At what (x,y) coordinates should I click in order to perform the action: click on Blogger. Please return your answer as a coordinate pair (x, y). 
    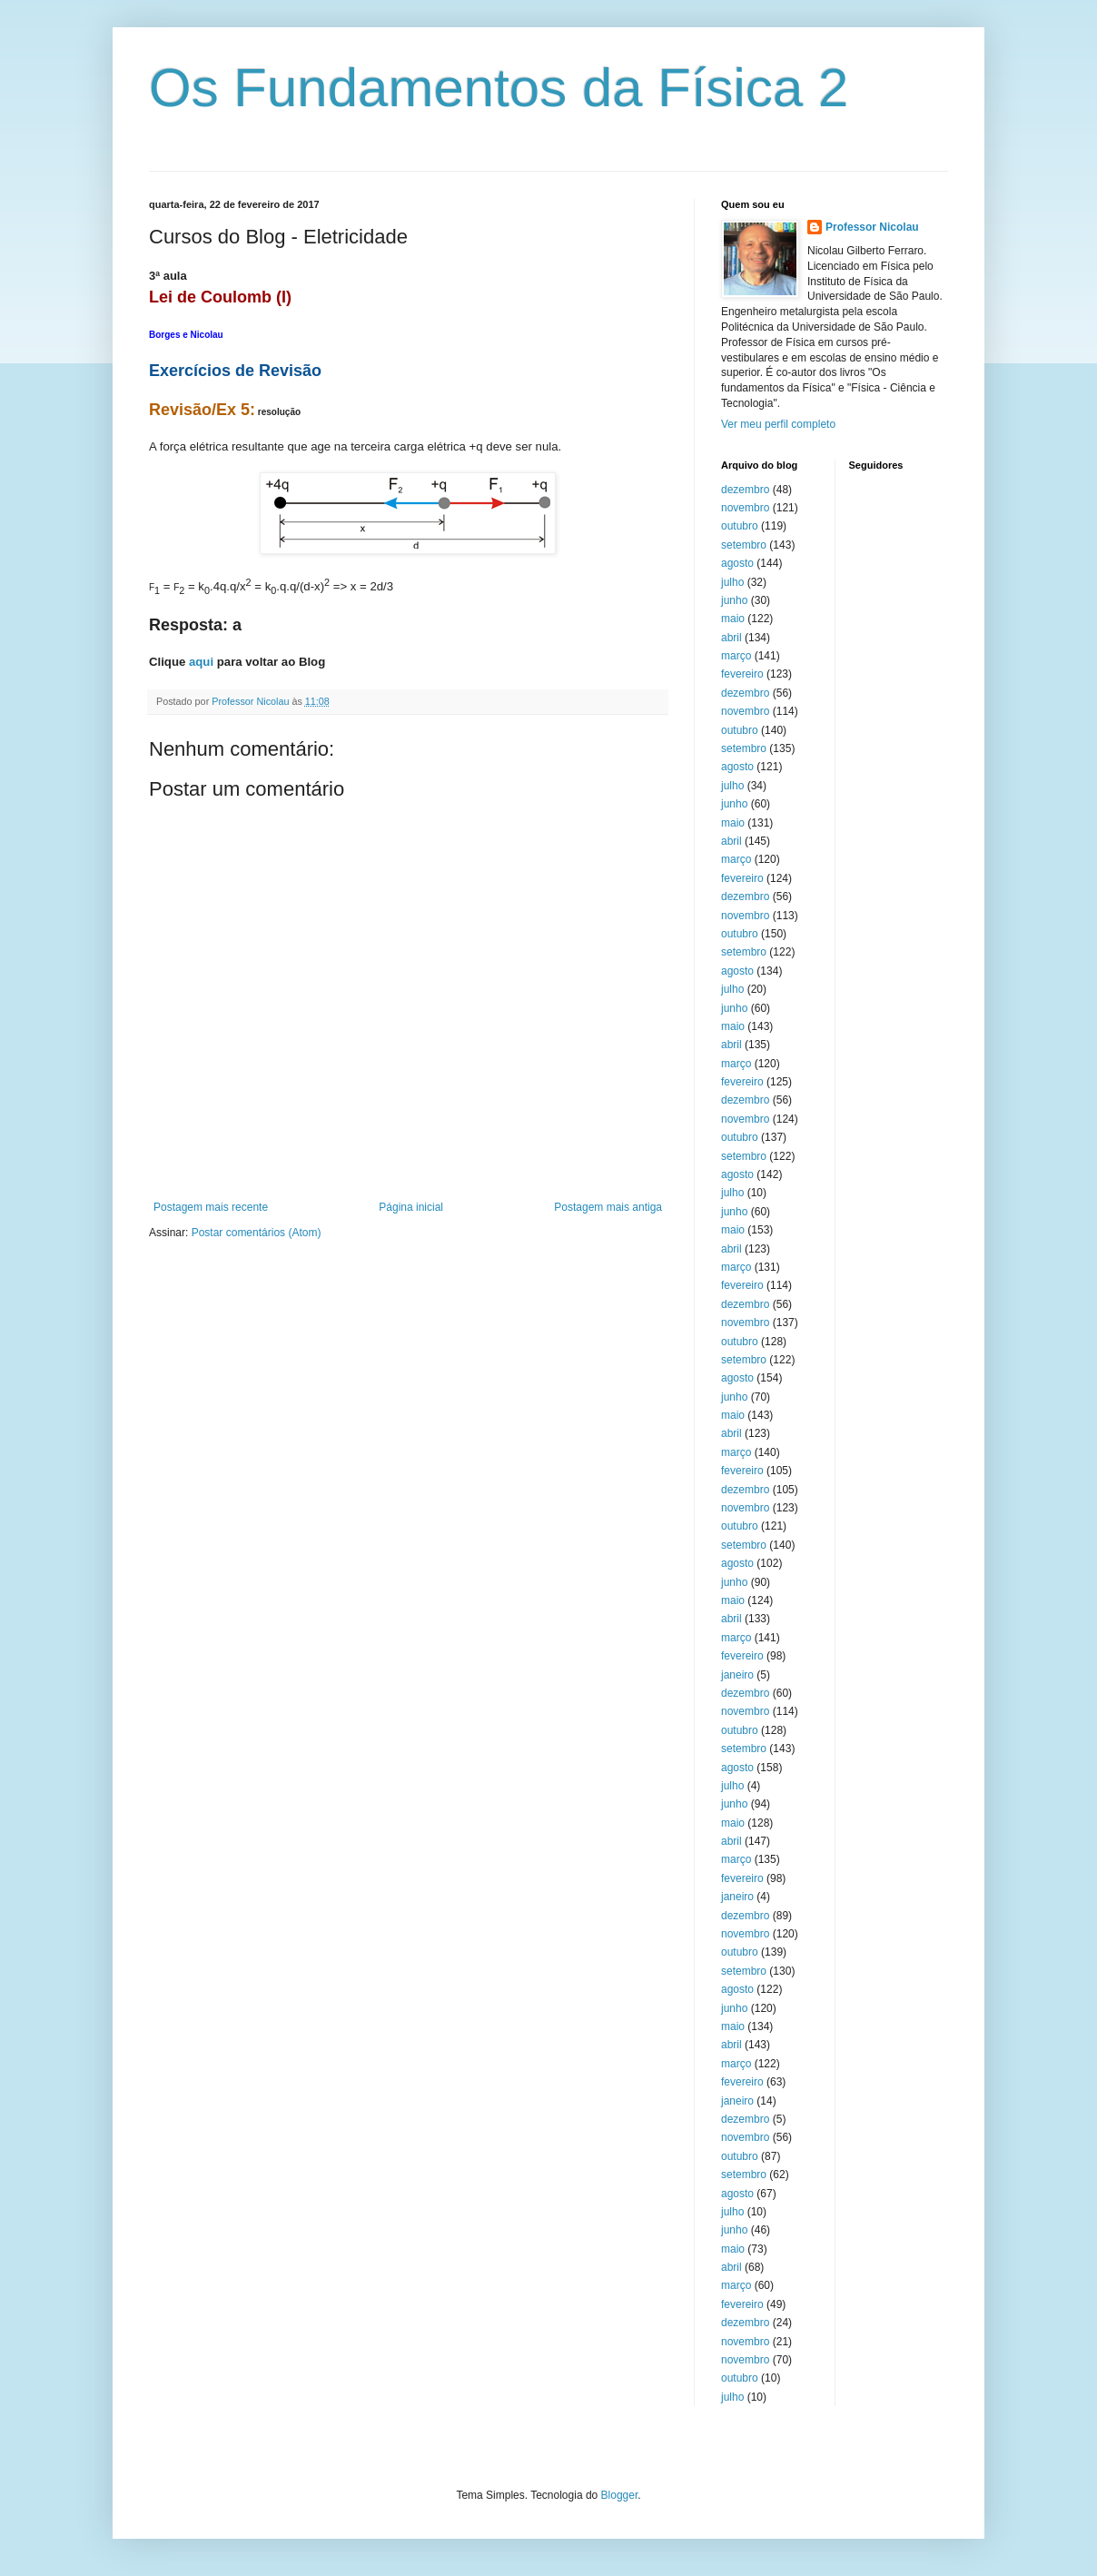
    Looking at the image, I should click on (619, 2495).